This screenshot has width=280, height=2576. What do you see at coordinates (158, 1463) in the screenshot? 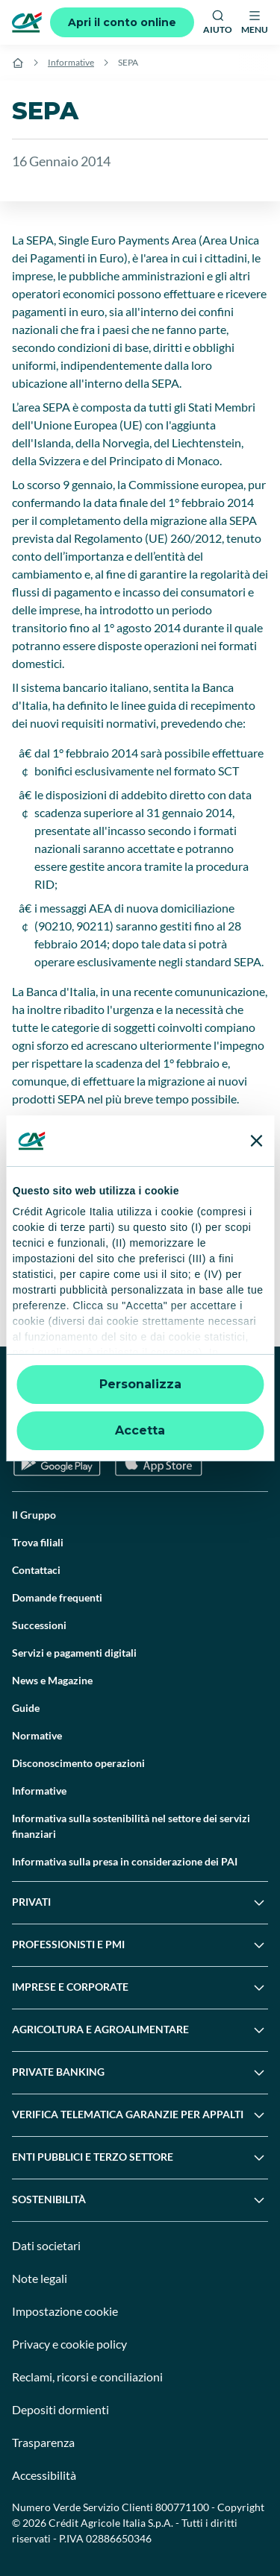
I see `[Apple Store]` at bounding box center [158, 1463].